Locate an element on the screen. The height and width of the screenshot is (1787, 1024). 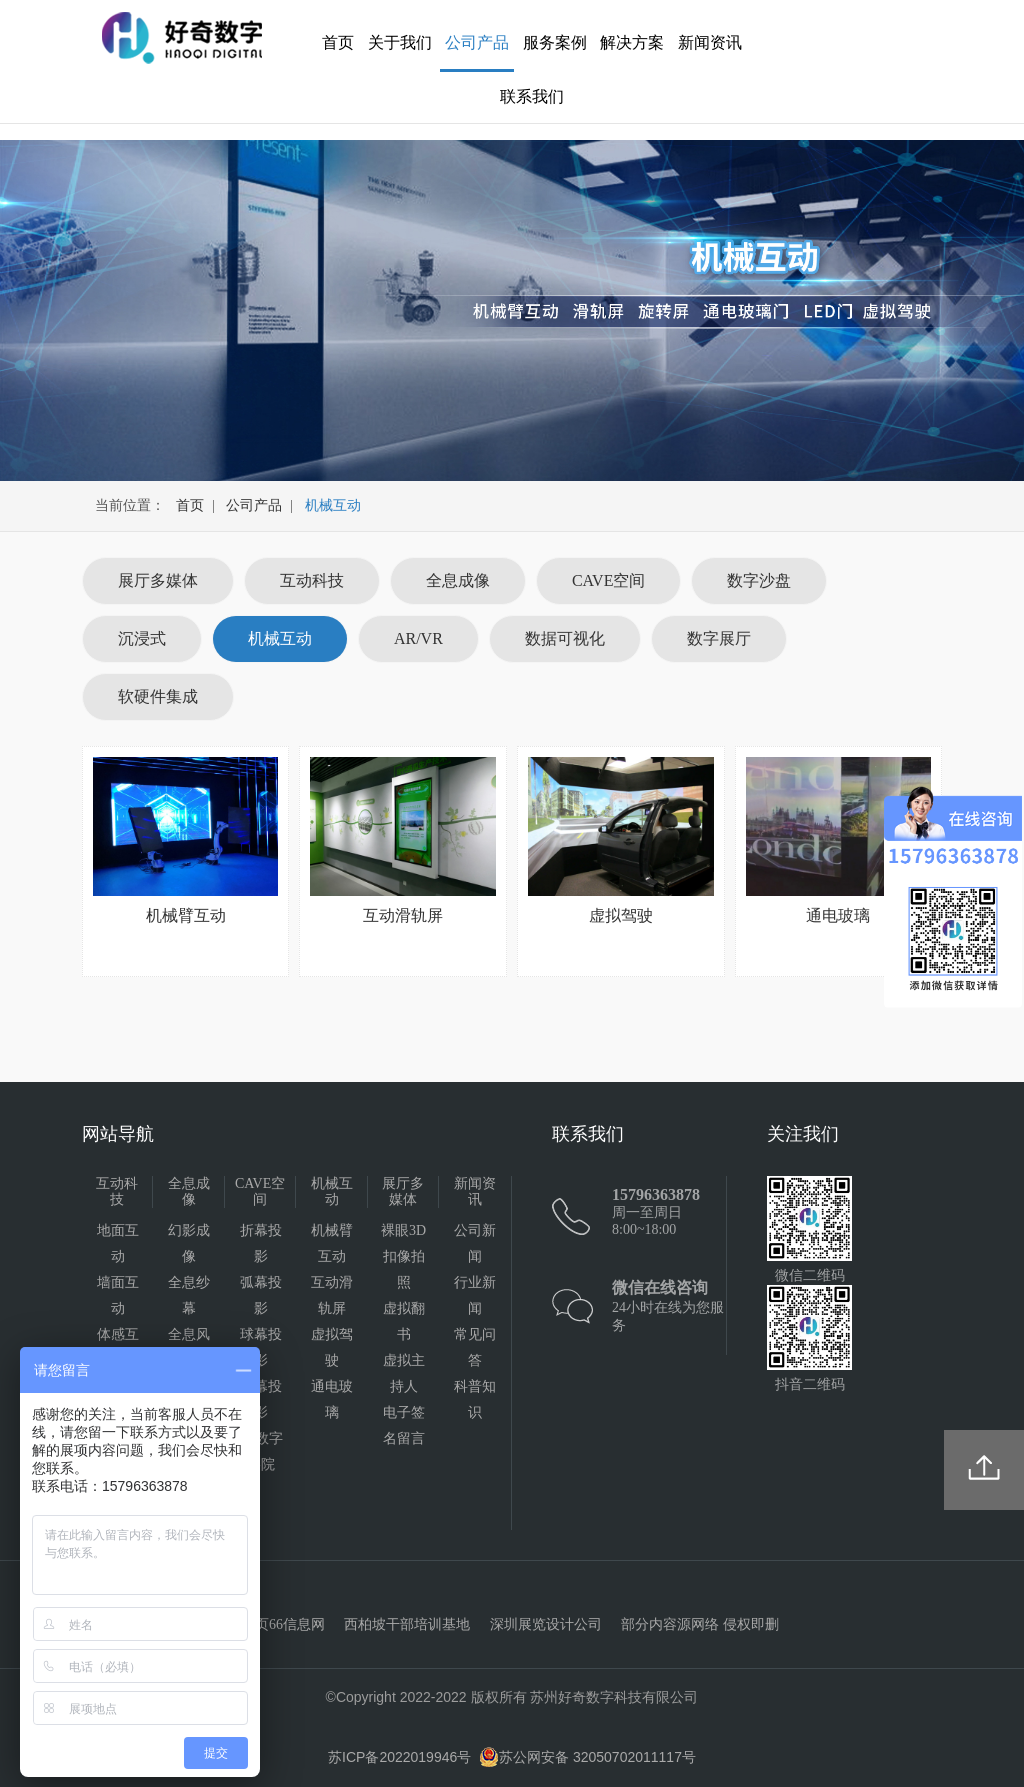
服务案例 is located at coordinates (555, 42).